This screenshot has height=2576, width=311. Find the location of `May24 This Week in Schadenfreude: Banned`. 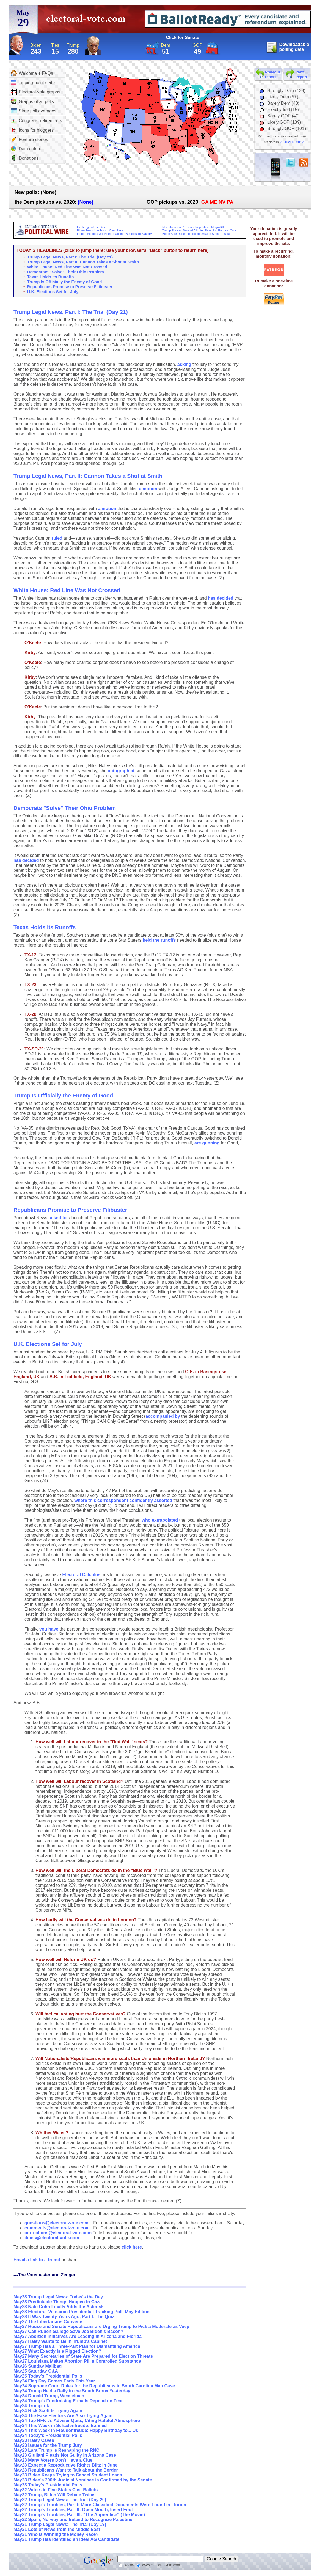

May24 This Week in Schadenfreude: Banned is located at coordinates (60, 2425).